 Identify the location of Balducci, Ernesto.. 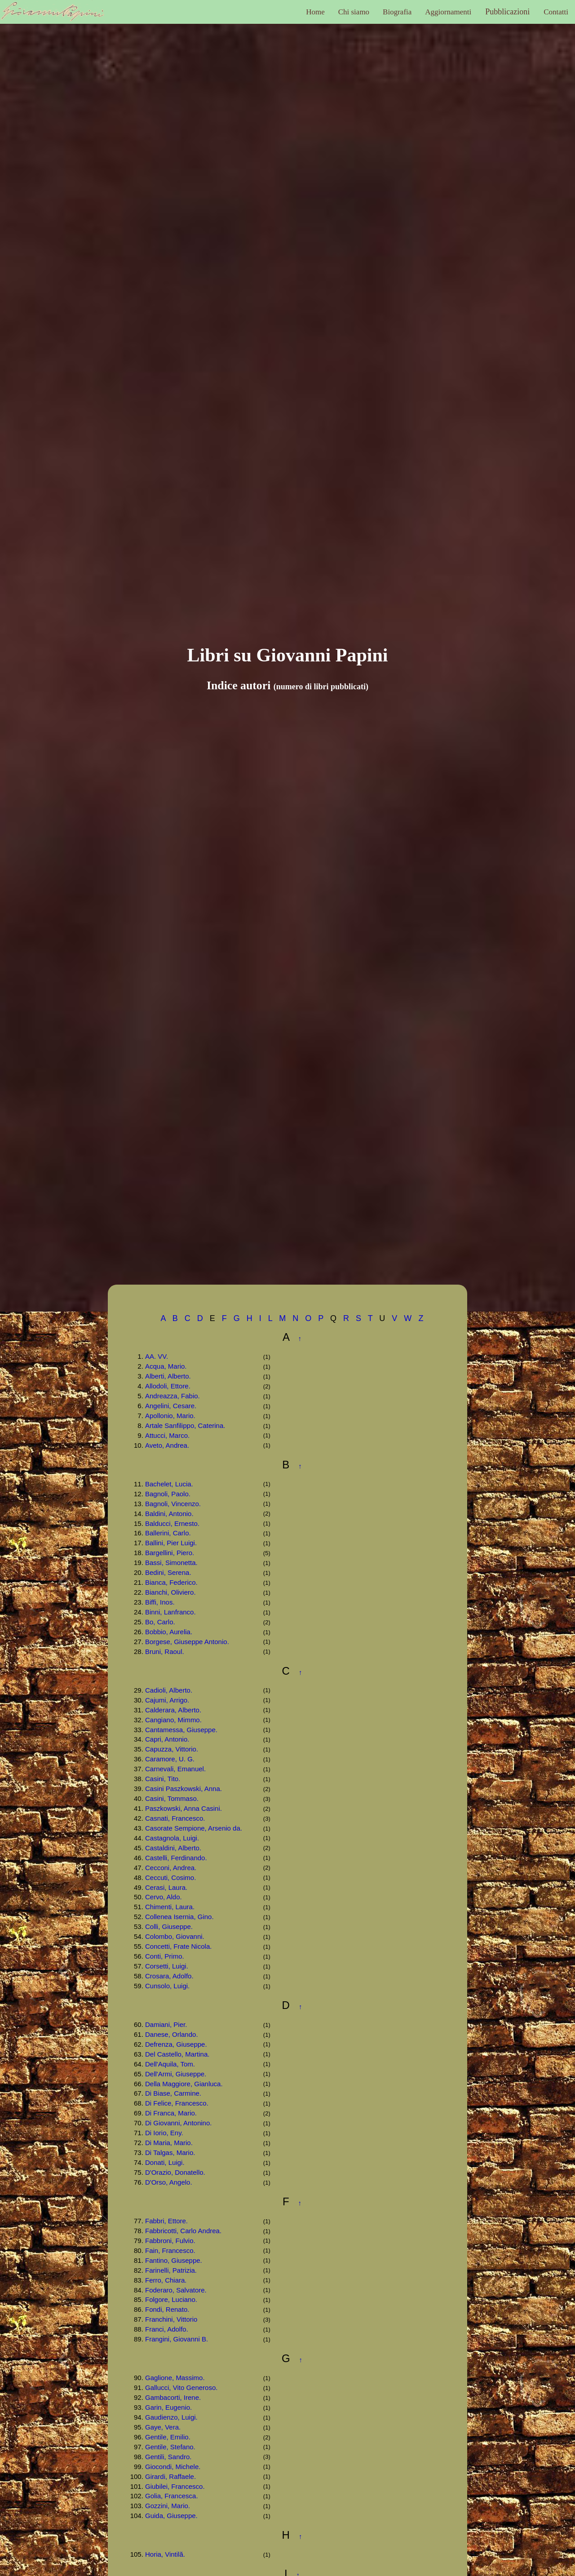
(172, 1523).